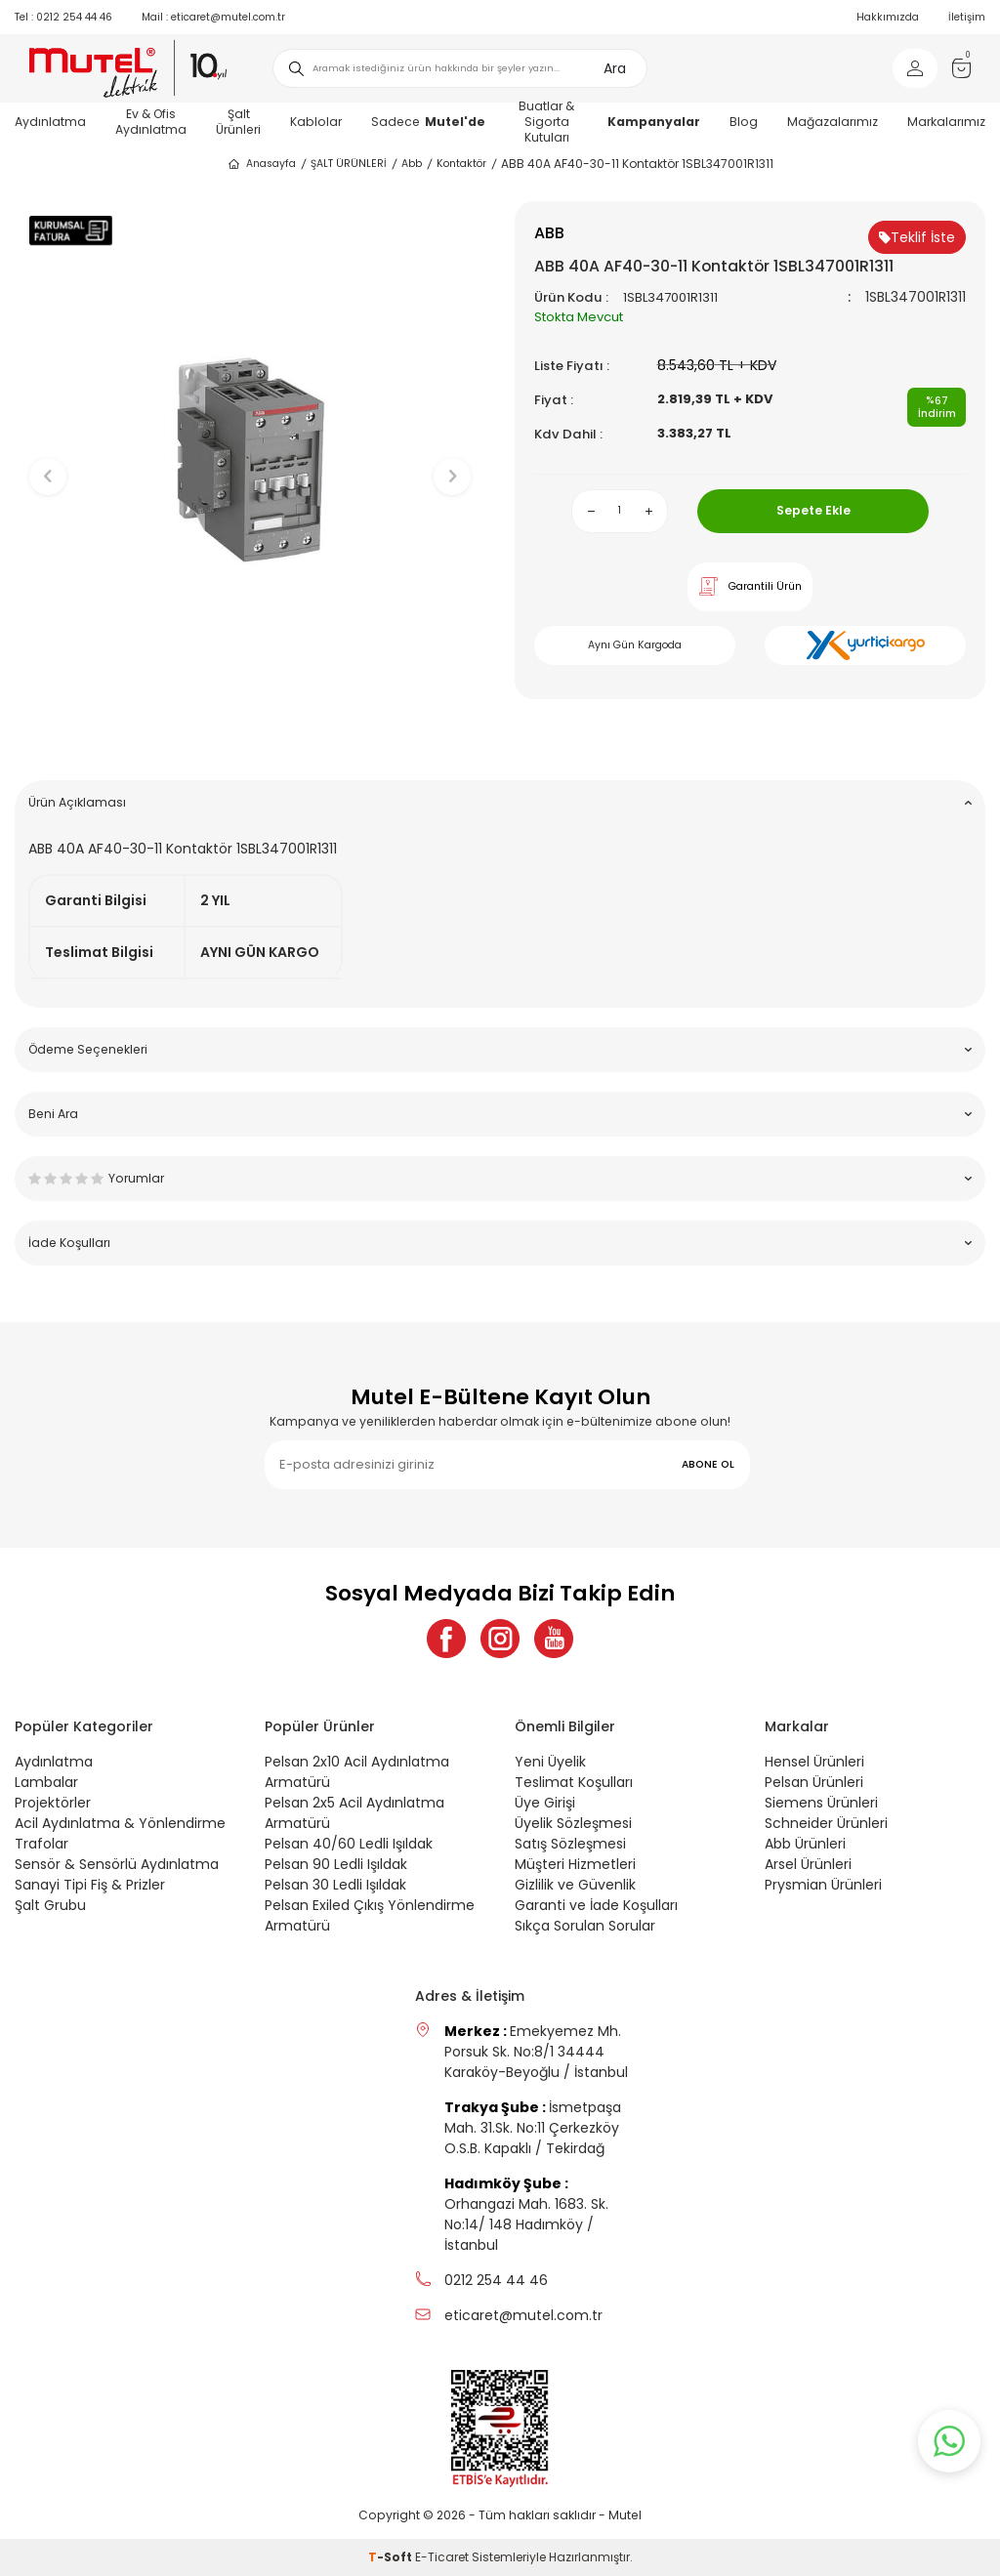 The width and height of the screenshot is (1000, 2576). Describe the element at coordinates (546, 122) in the screenshot. I see `Buatlar & Sigorta Kutuları` at that location.